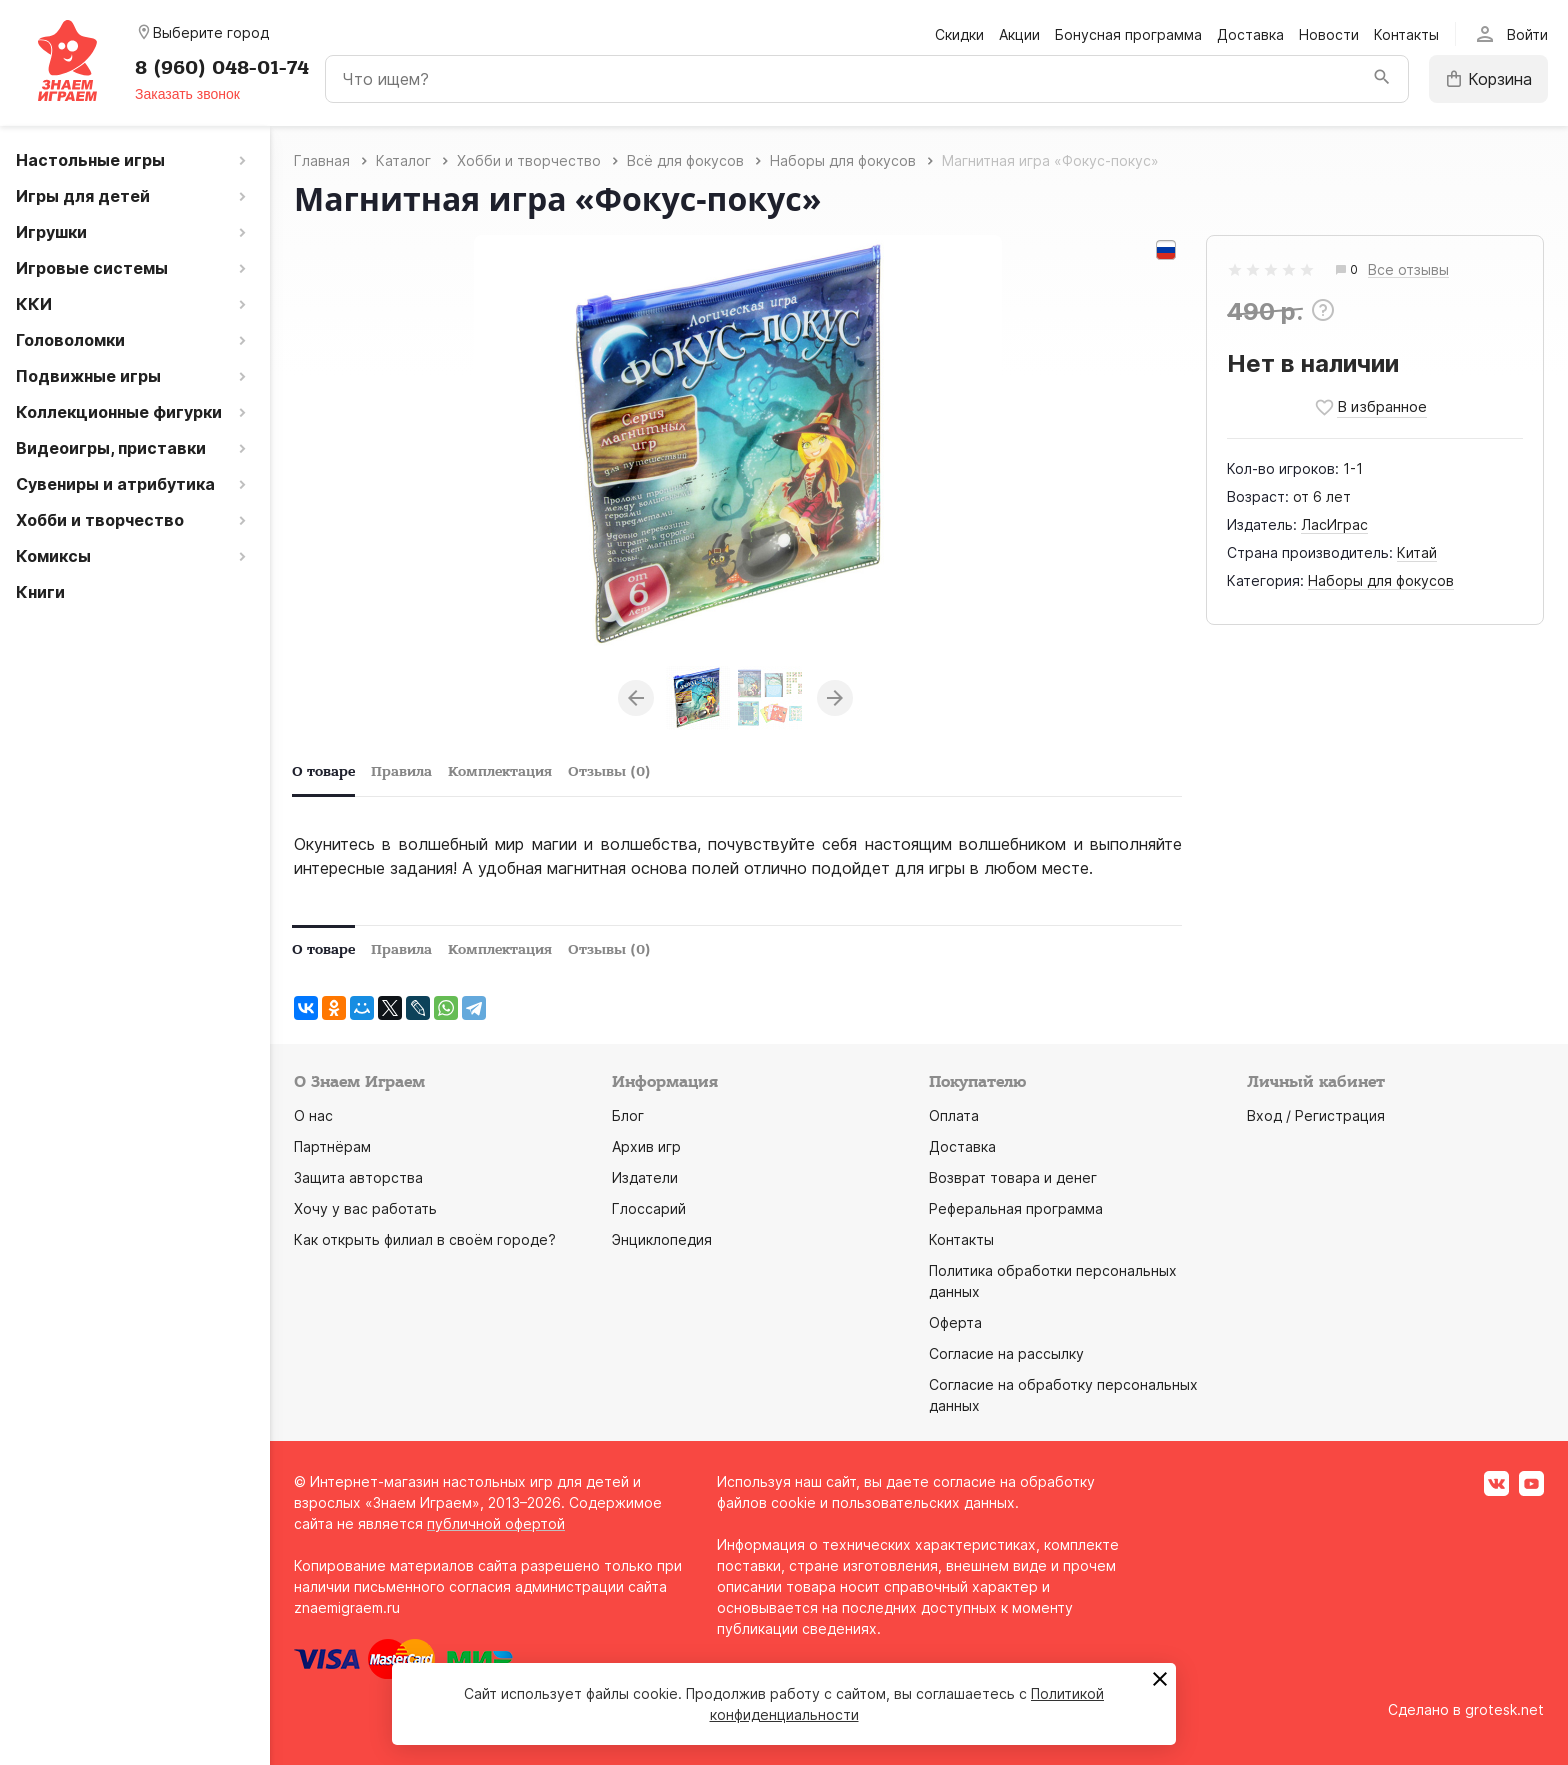  Describe the element at coordinates (332, 1146) in the screenshot. I see `Партнёрам` at that location.